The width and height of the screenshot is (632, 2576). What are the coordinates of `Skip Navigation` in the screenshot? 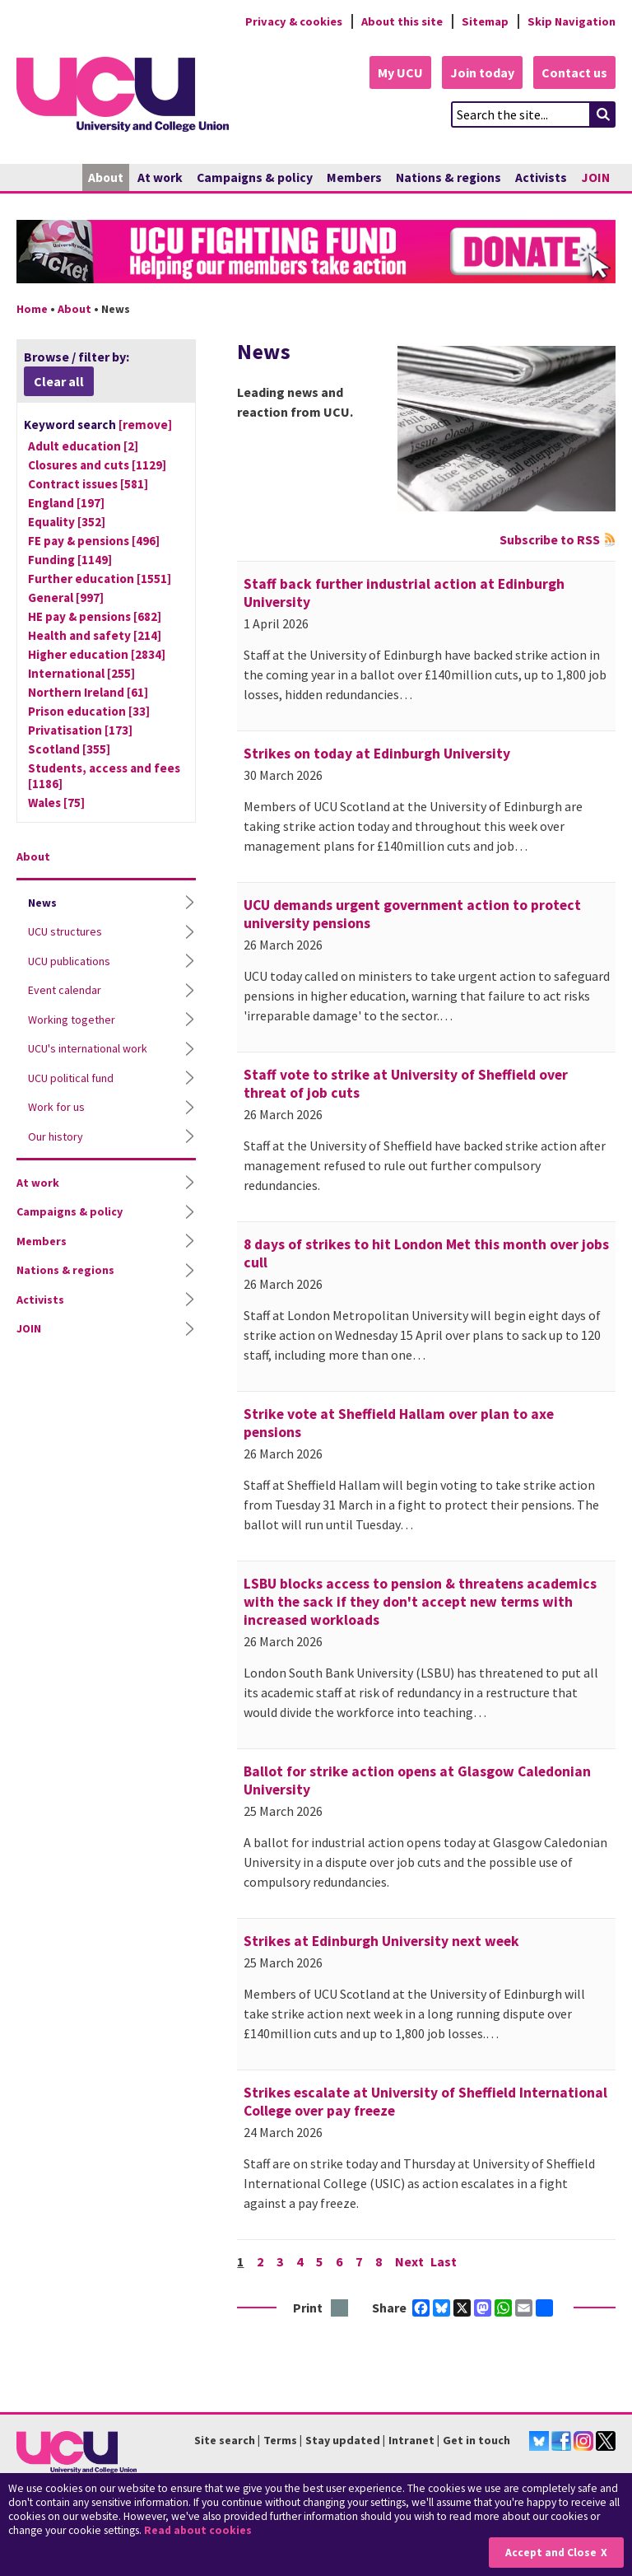 It's located at (571, 21).